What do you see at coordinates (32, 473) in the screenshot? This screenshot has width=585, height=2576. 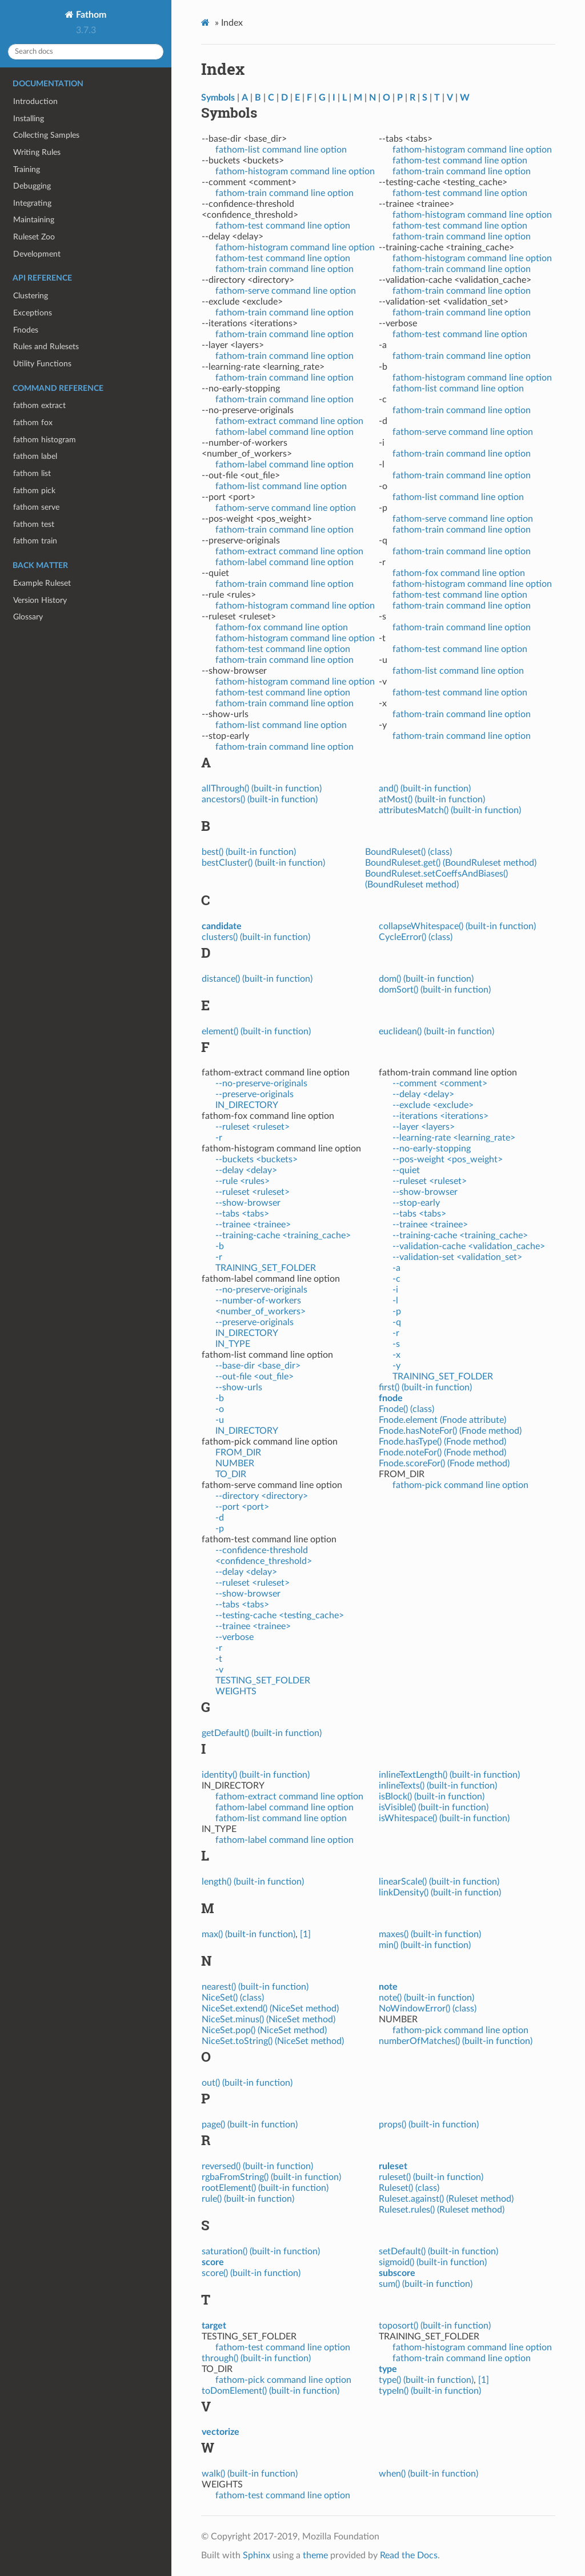 I see `fathom list` at bounding box center [32, 473].